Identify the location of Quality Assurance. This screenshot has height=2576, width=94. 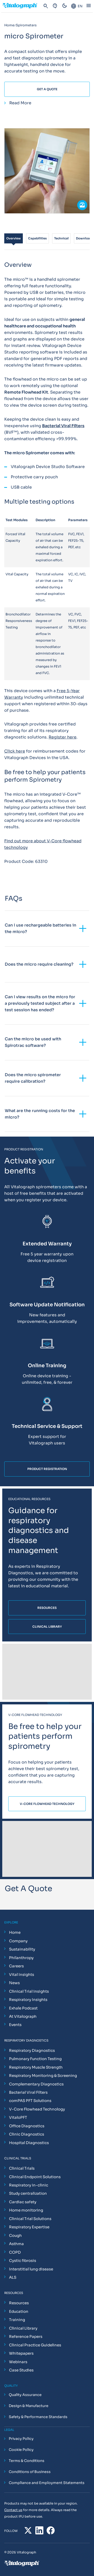
(25, 2395).